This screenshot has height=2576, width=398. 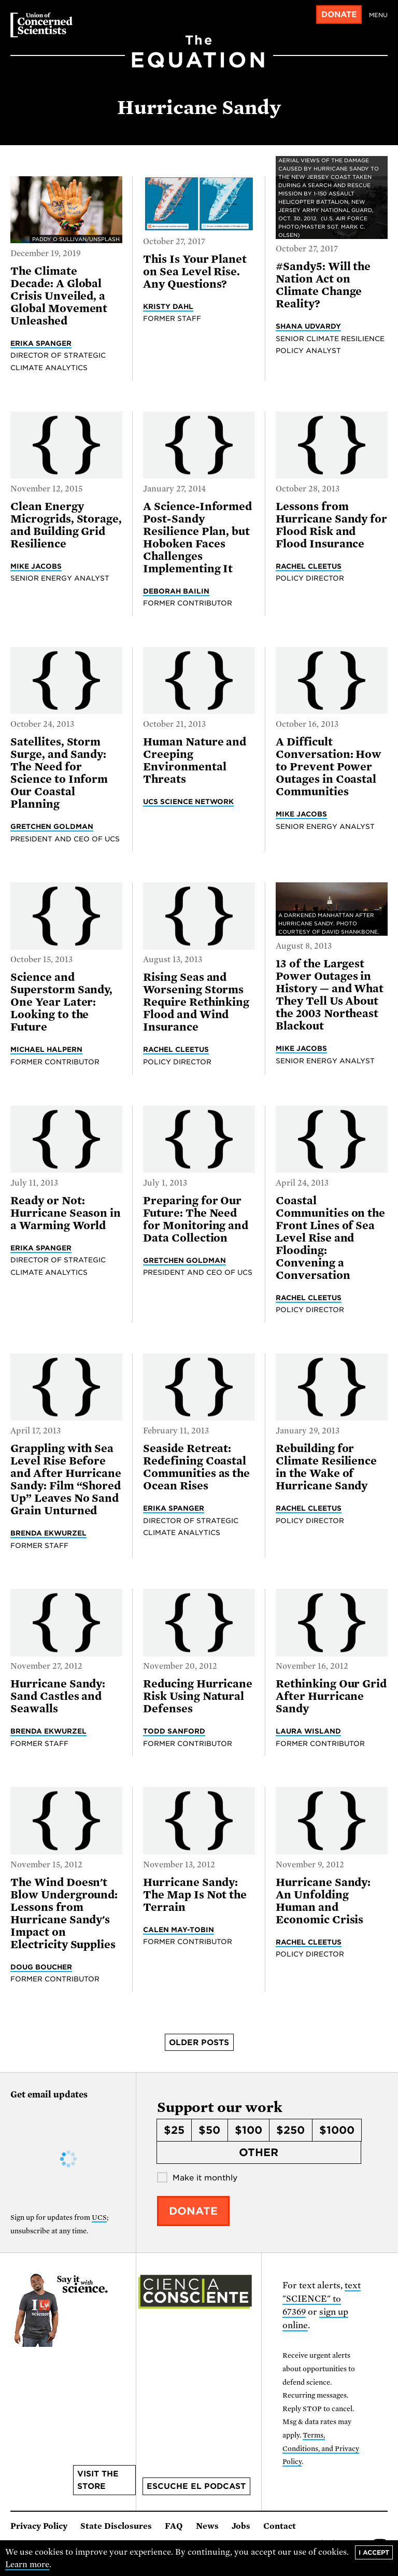 What do you see at coordinates (178, 1929) in the screenshot?
I see `Calen May-Tobin` at bounding box center [178, 1929].